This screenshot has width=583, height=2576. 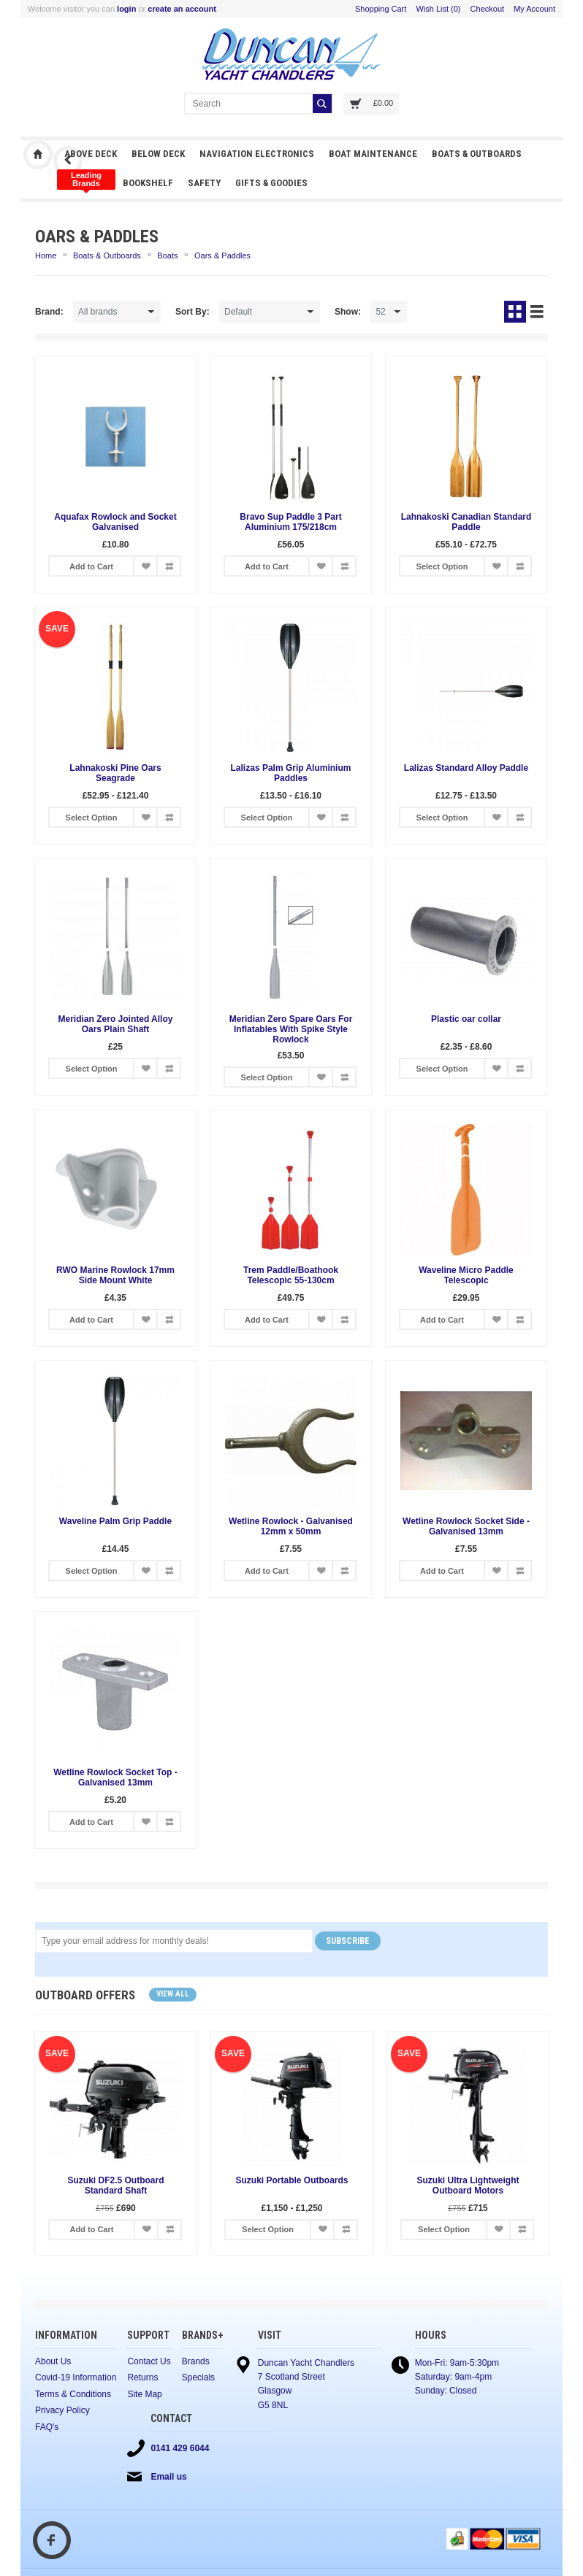 What do you see at coordinates (373, 153) in the screenshot?
I see `Boat Maintenance` at bounding box center [373, 153].